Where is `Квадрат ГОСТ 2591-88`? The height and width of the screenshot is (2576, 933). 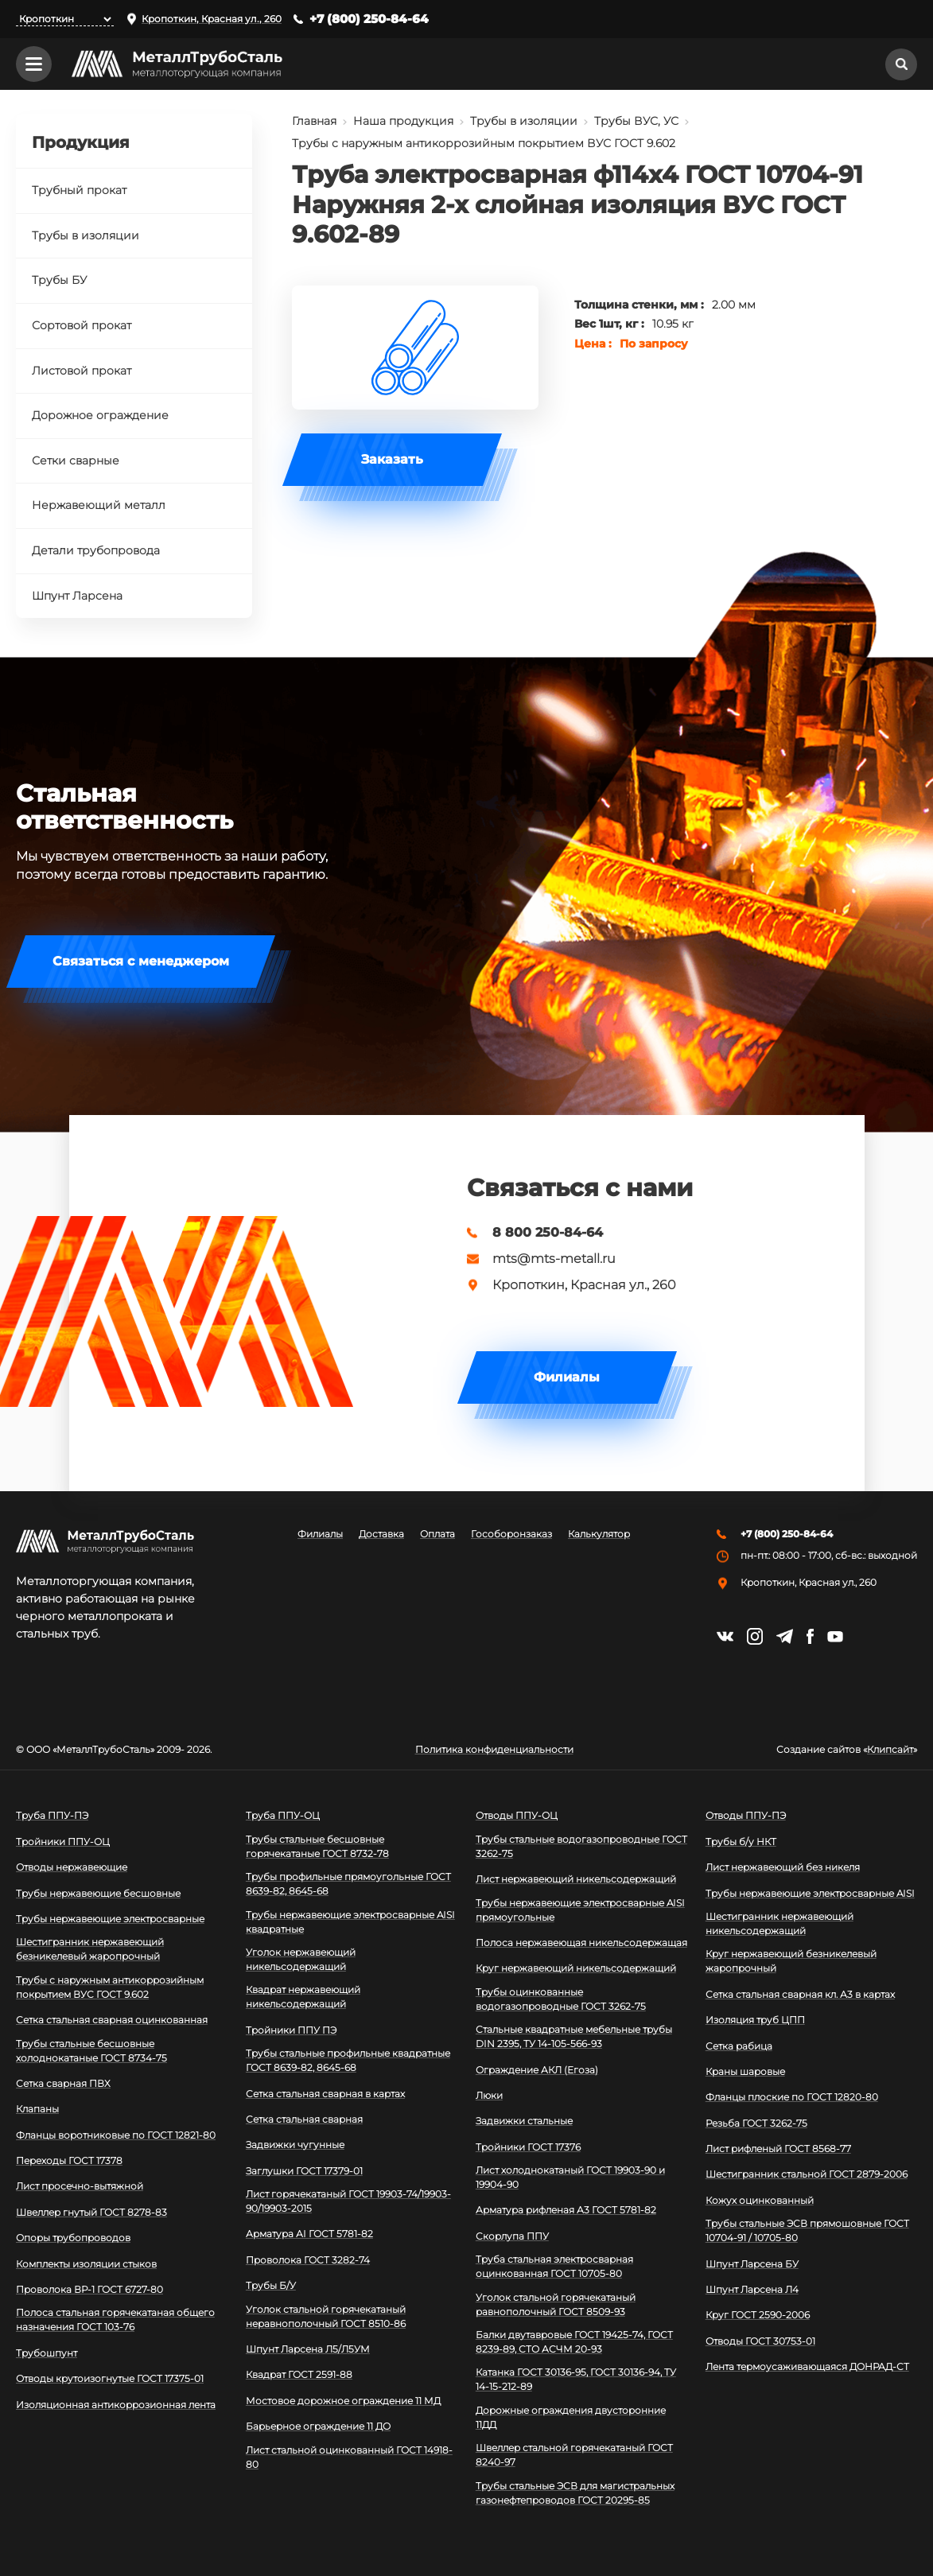
Квадрат ГОСТ 2591-88 is located at coordinates (299, 2374).